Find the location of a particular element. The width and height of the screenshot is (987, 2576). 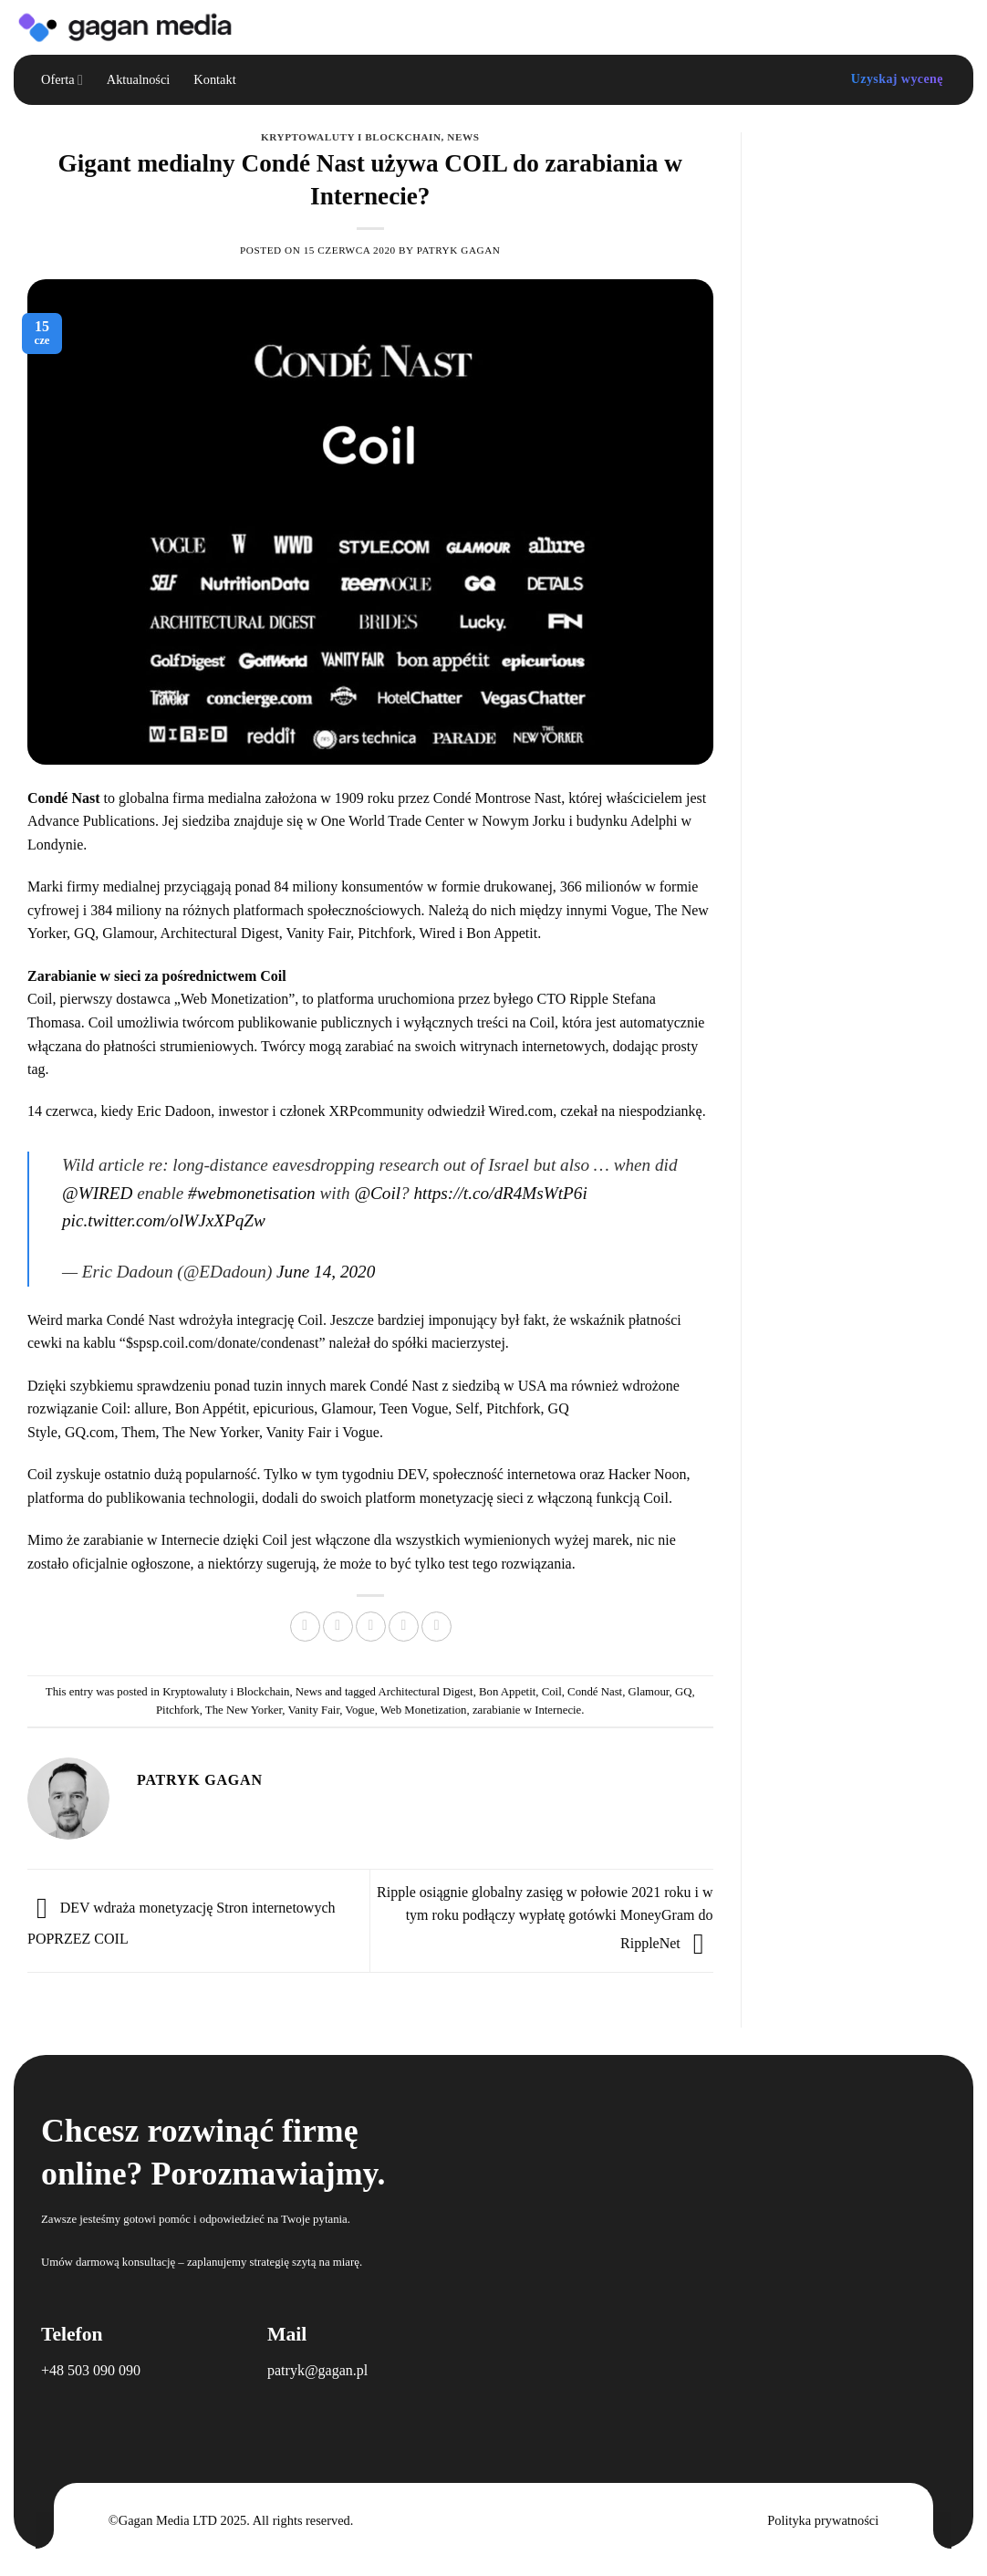

[Pin on Pinterest] is located at coordinates (404, 1626).